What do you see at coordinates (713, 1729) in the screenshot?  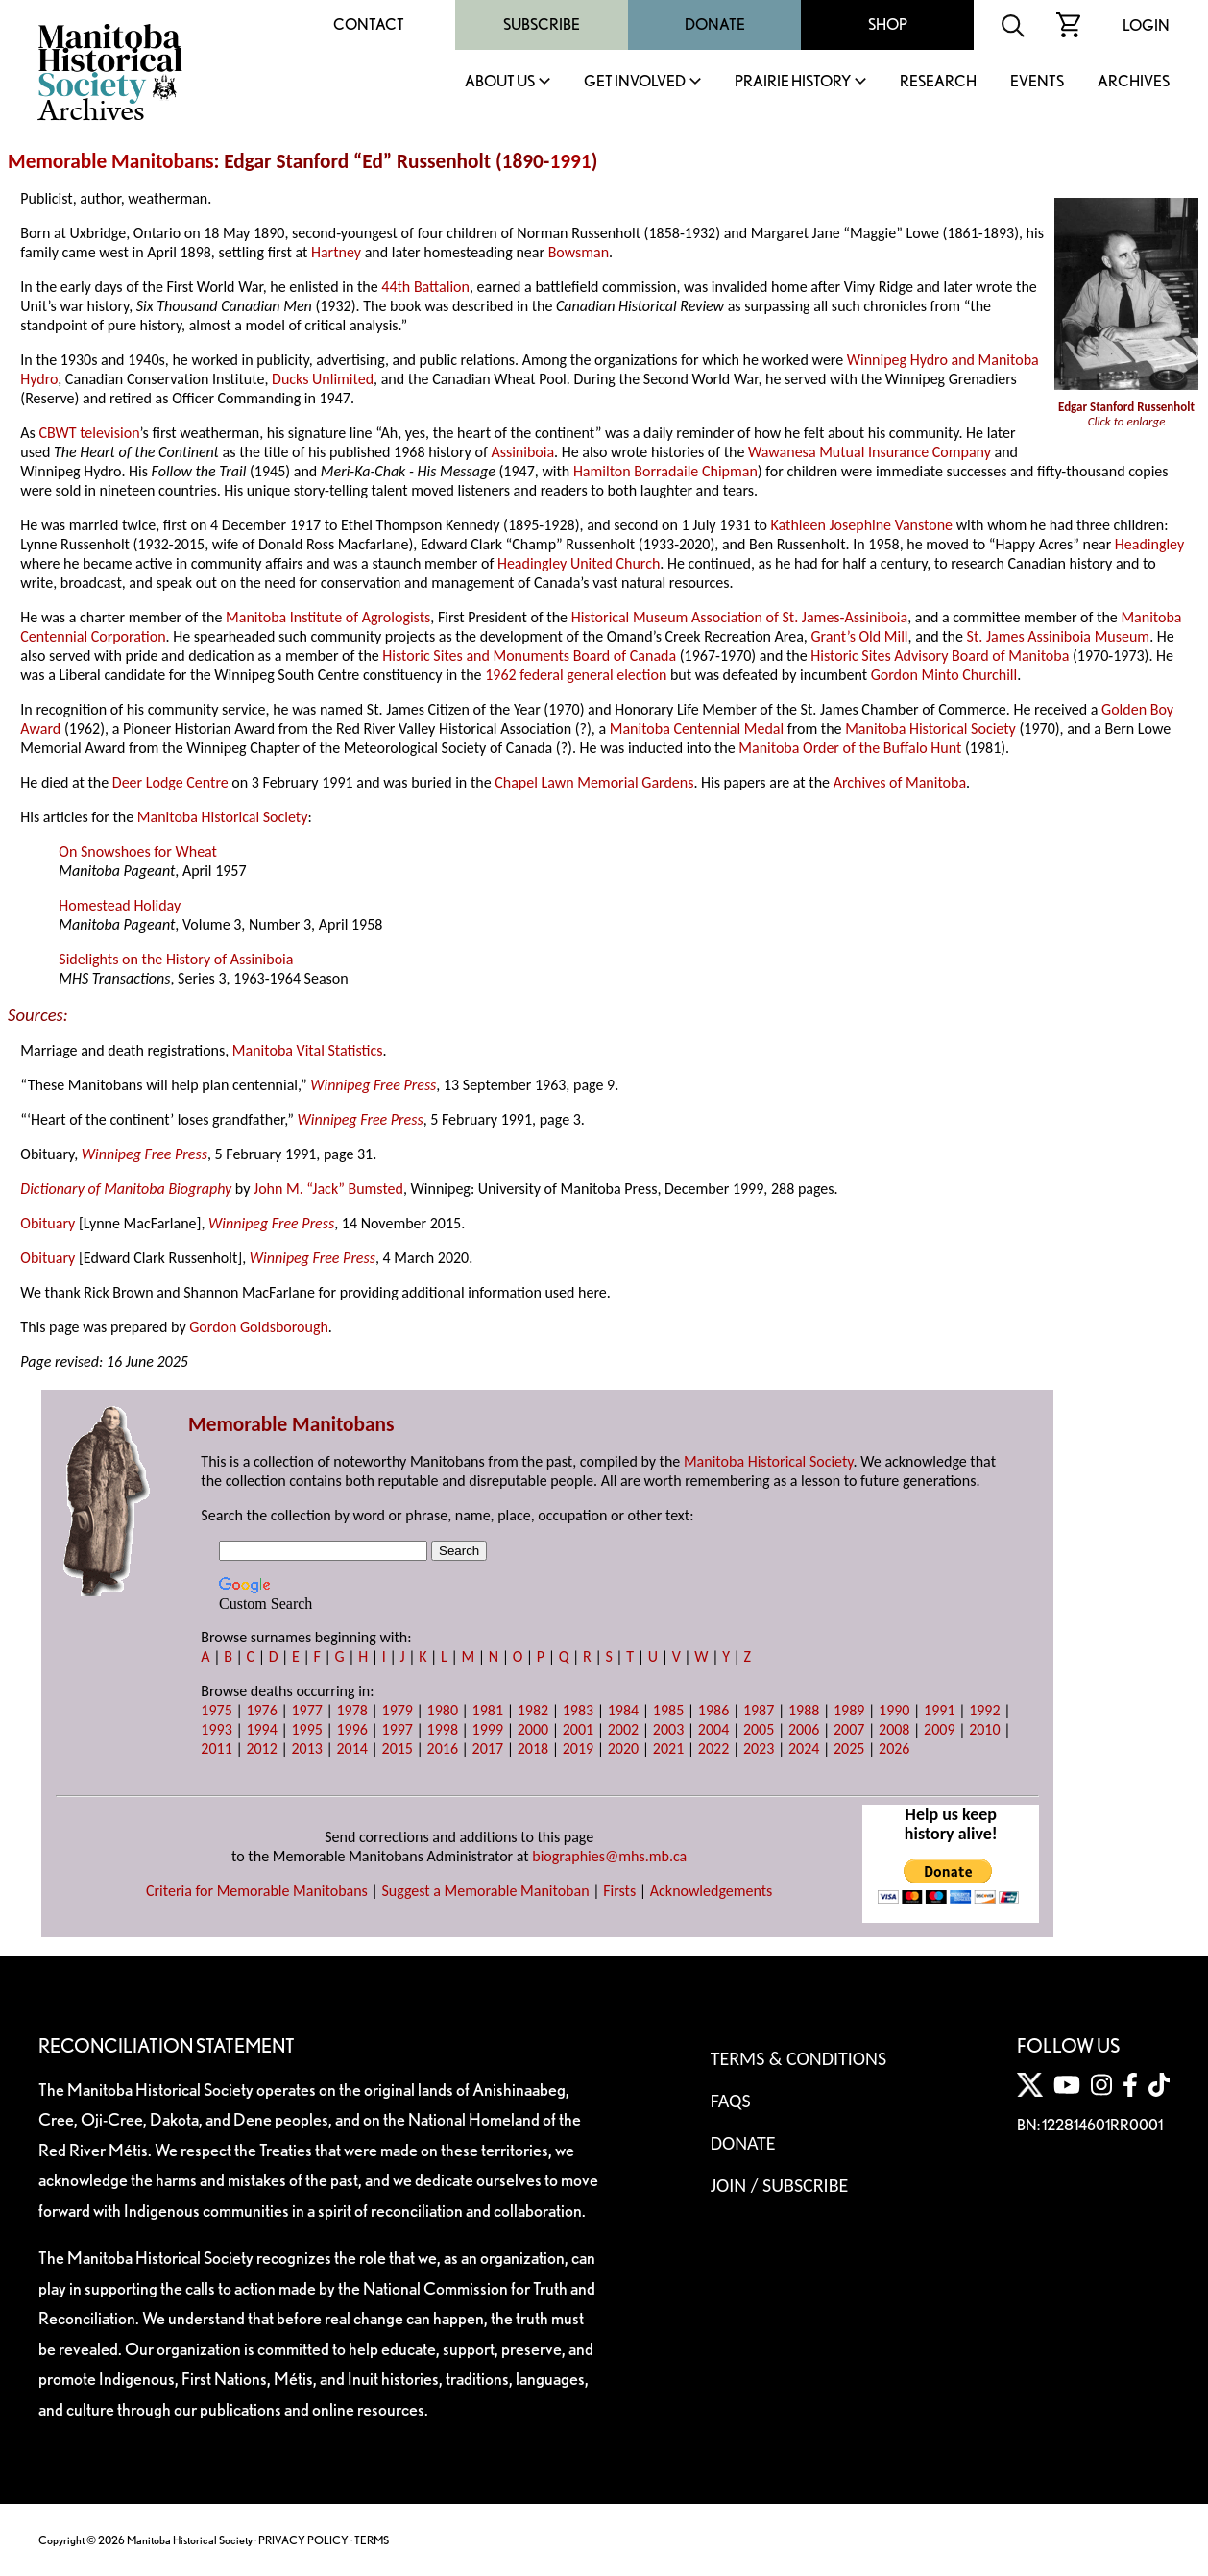 I see `2004` at bounding box center [713, 1729].